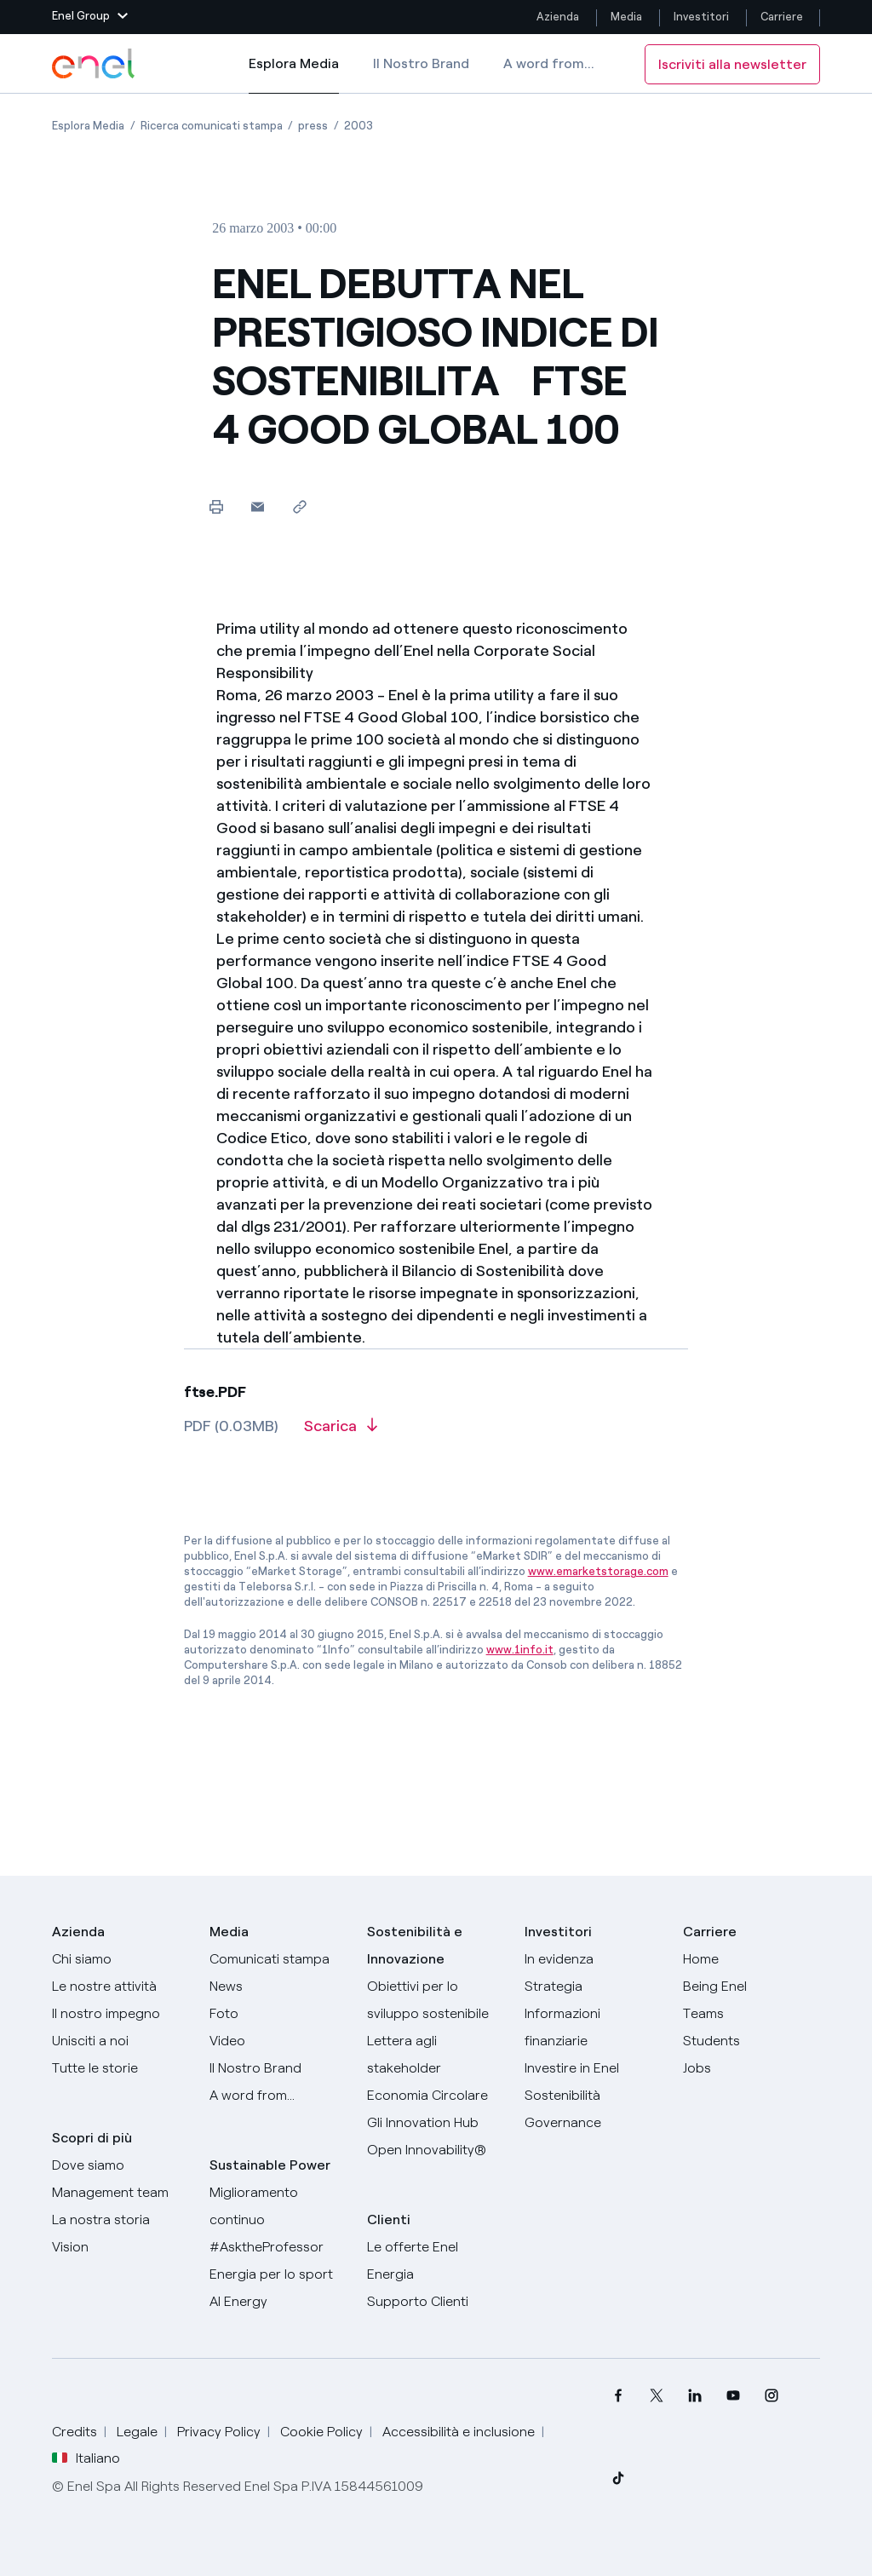 This screenshot has width=872, height=2576. What do you see at coordinates (358, 125) in the screenshot?
I see `[Apertura pagina 2003]` at bounding box center [358, 125].